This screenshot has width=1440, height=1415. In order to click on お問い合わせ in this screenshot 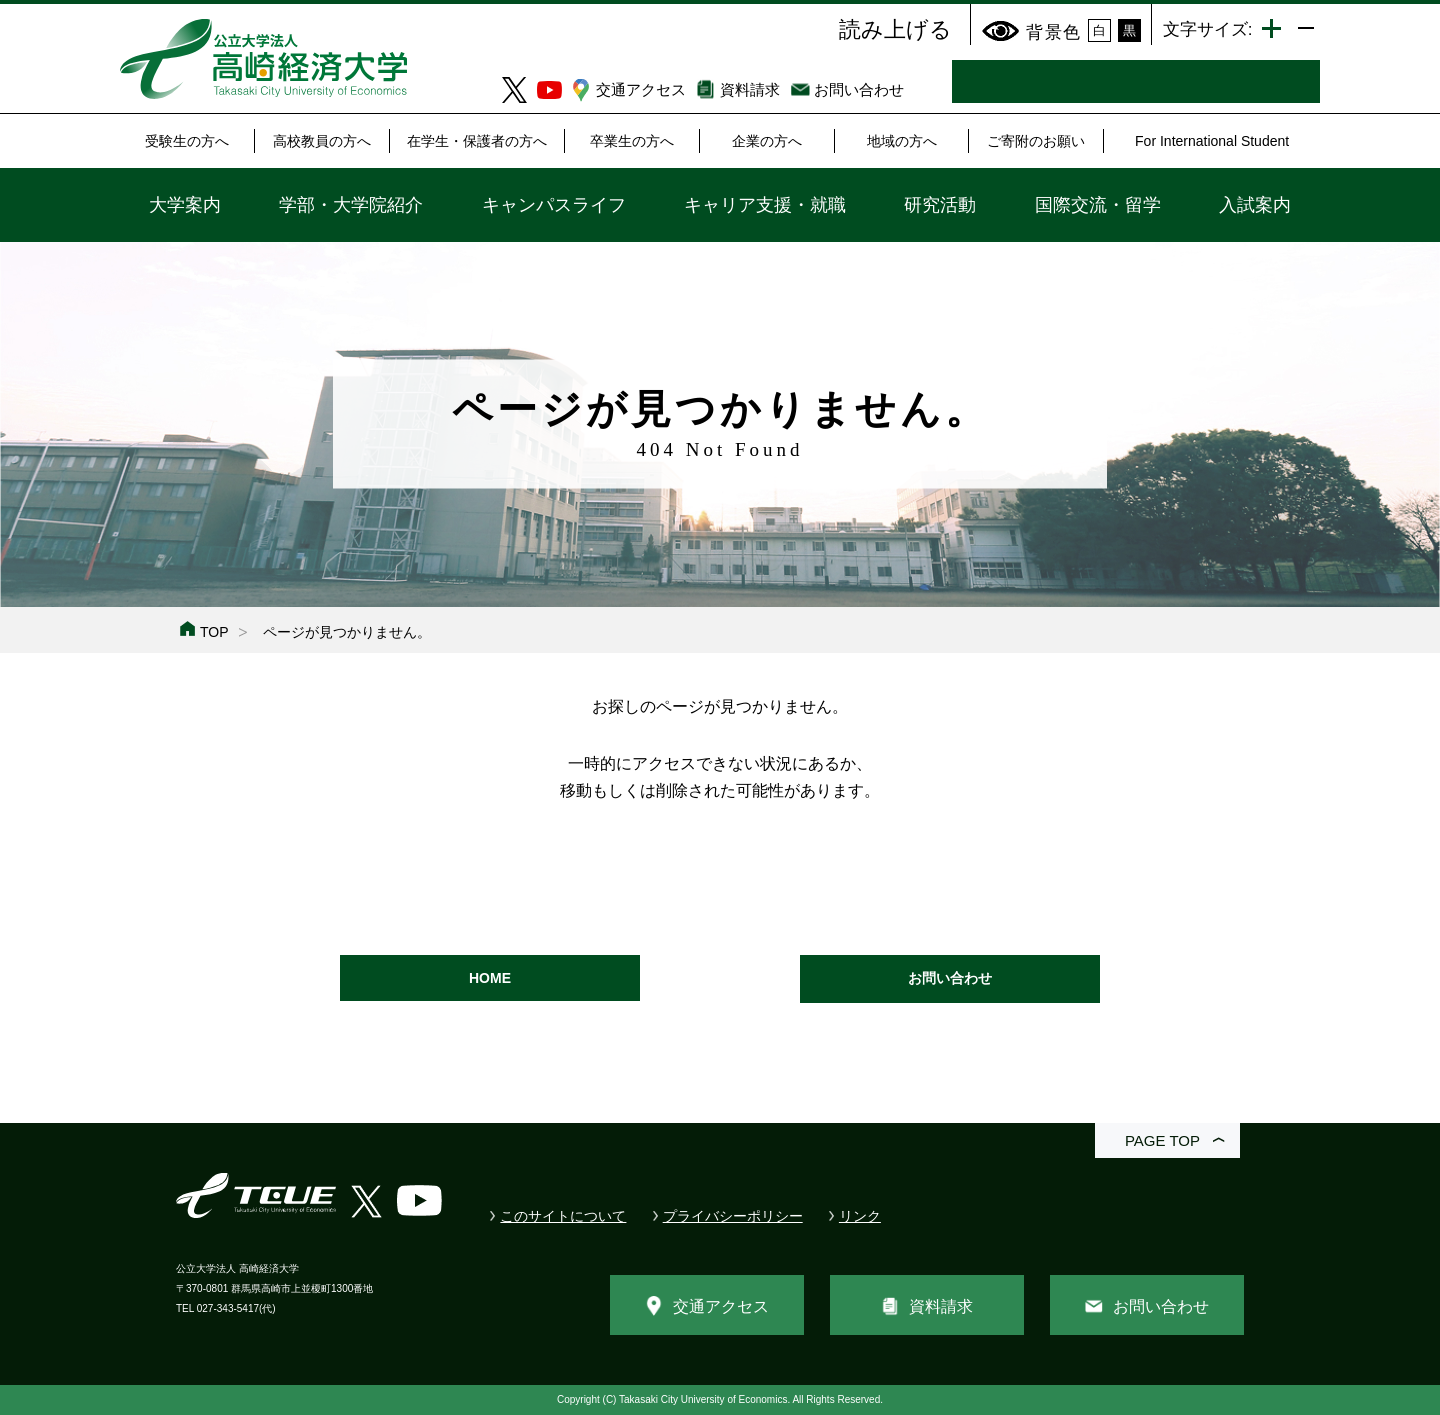, I will do `click(859, 89)`.